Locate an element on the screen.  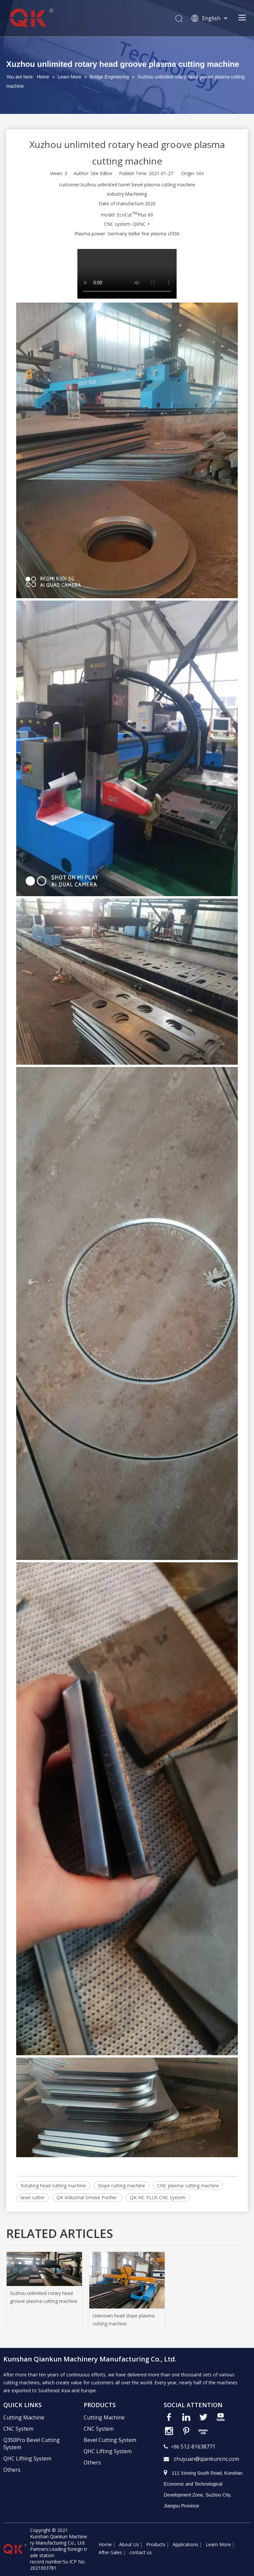
Bevel Cutting System is located at coordinates (110, 2440).